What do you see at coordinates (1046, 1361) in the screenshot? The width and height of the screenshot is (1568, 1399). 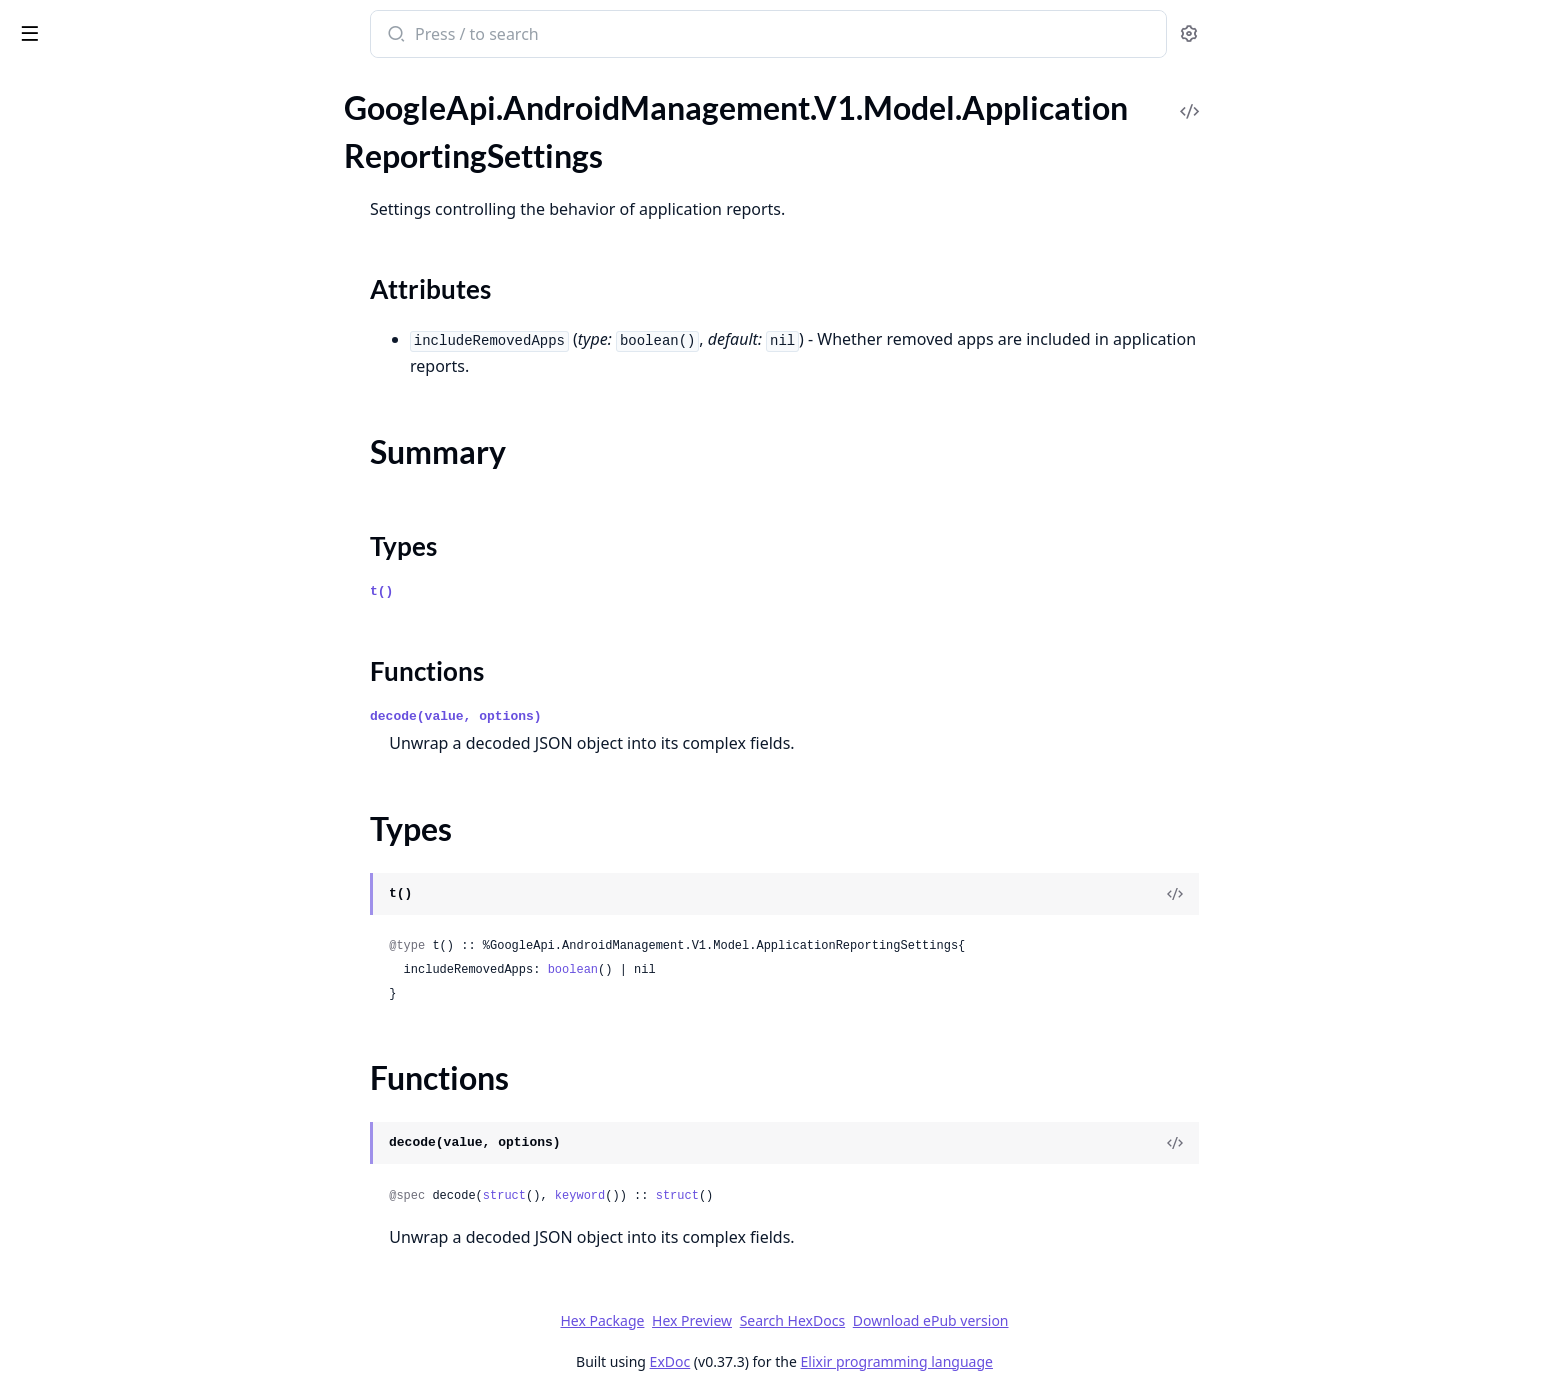 I see `Elixir programming language` at bounding box center [1046, 1361].